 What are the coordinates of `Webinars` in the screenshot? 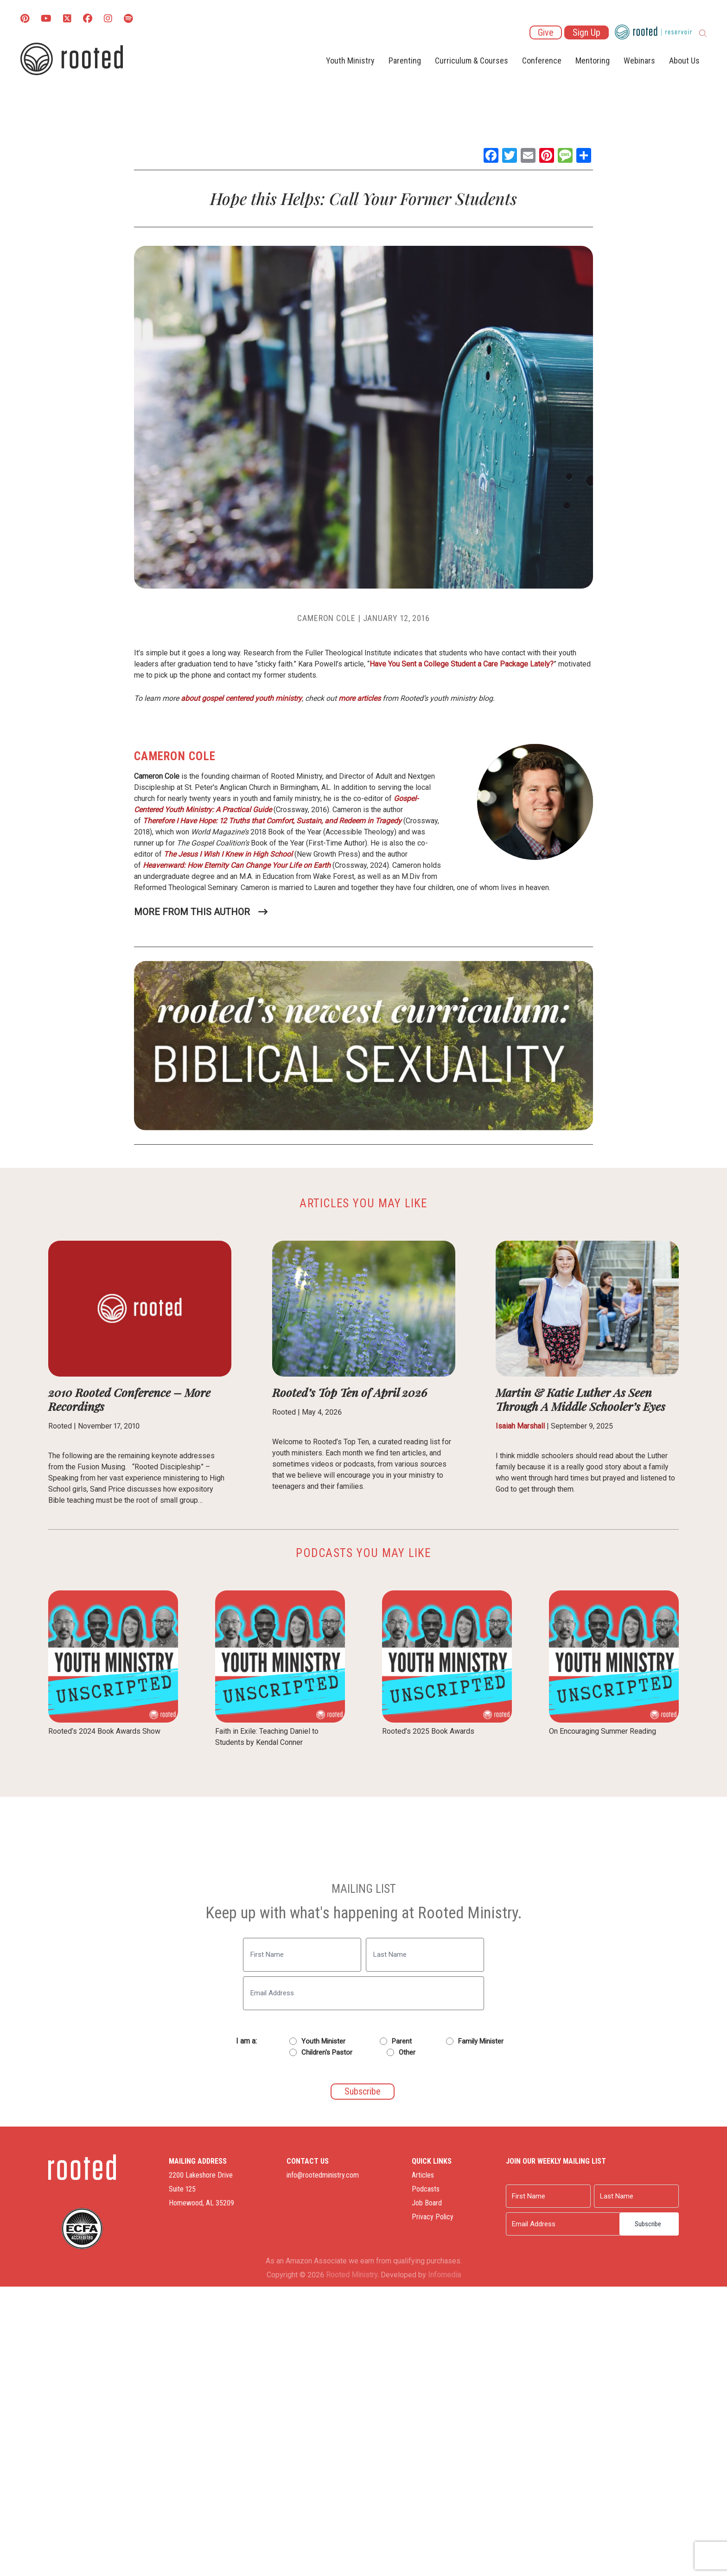 It's located at (639, 60).